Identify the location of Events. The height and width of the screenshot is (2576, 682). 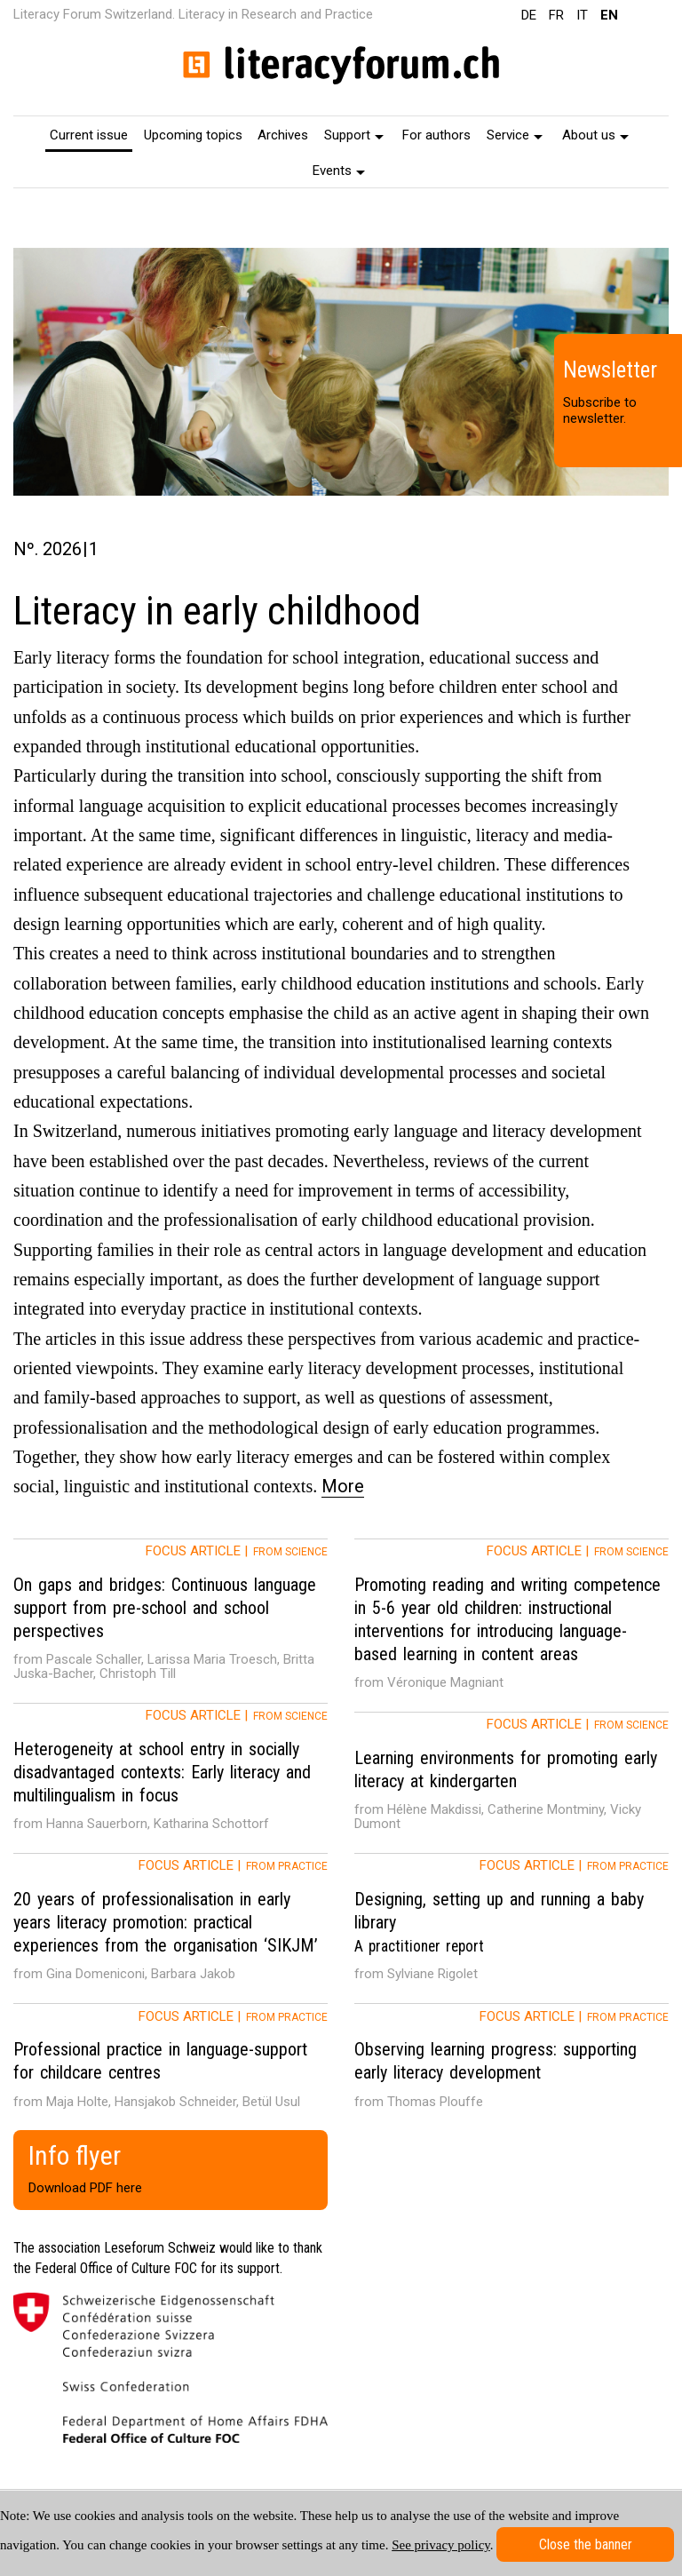
(339, 171).